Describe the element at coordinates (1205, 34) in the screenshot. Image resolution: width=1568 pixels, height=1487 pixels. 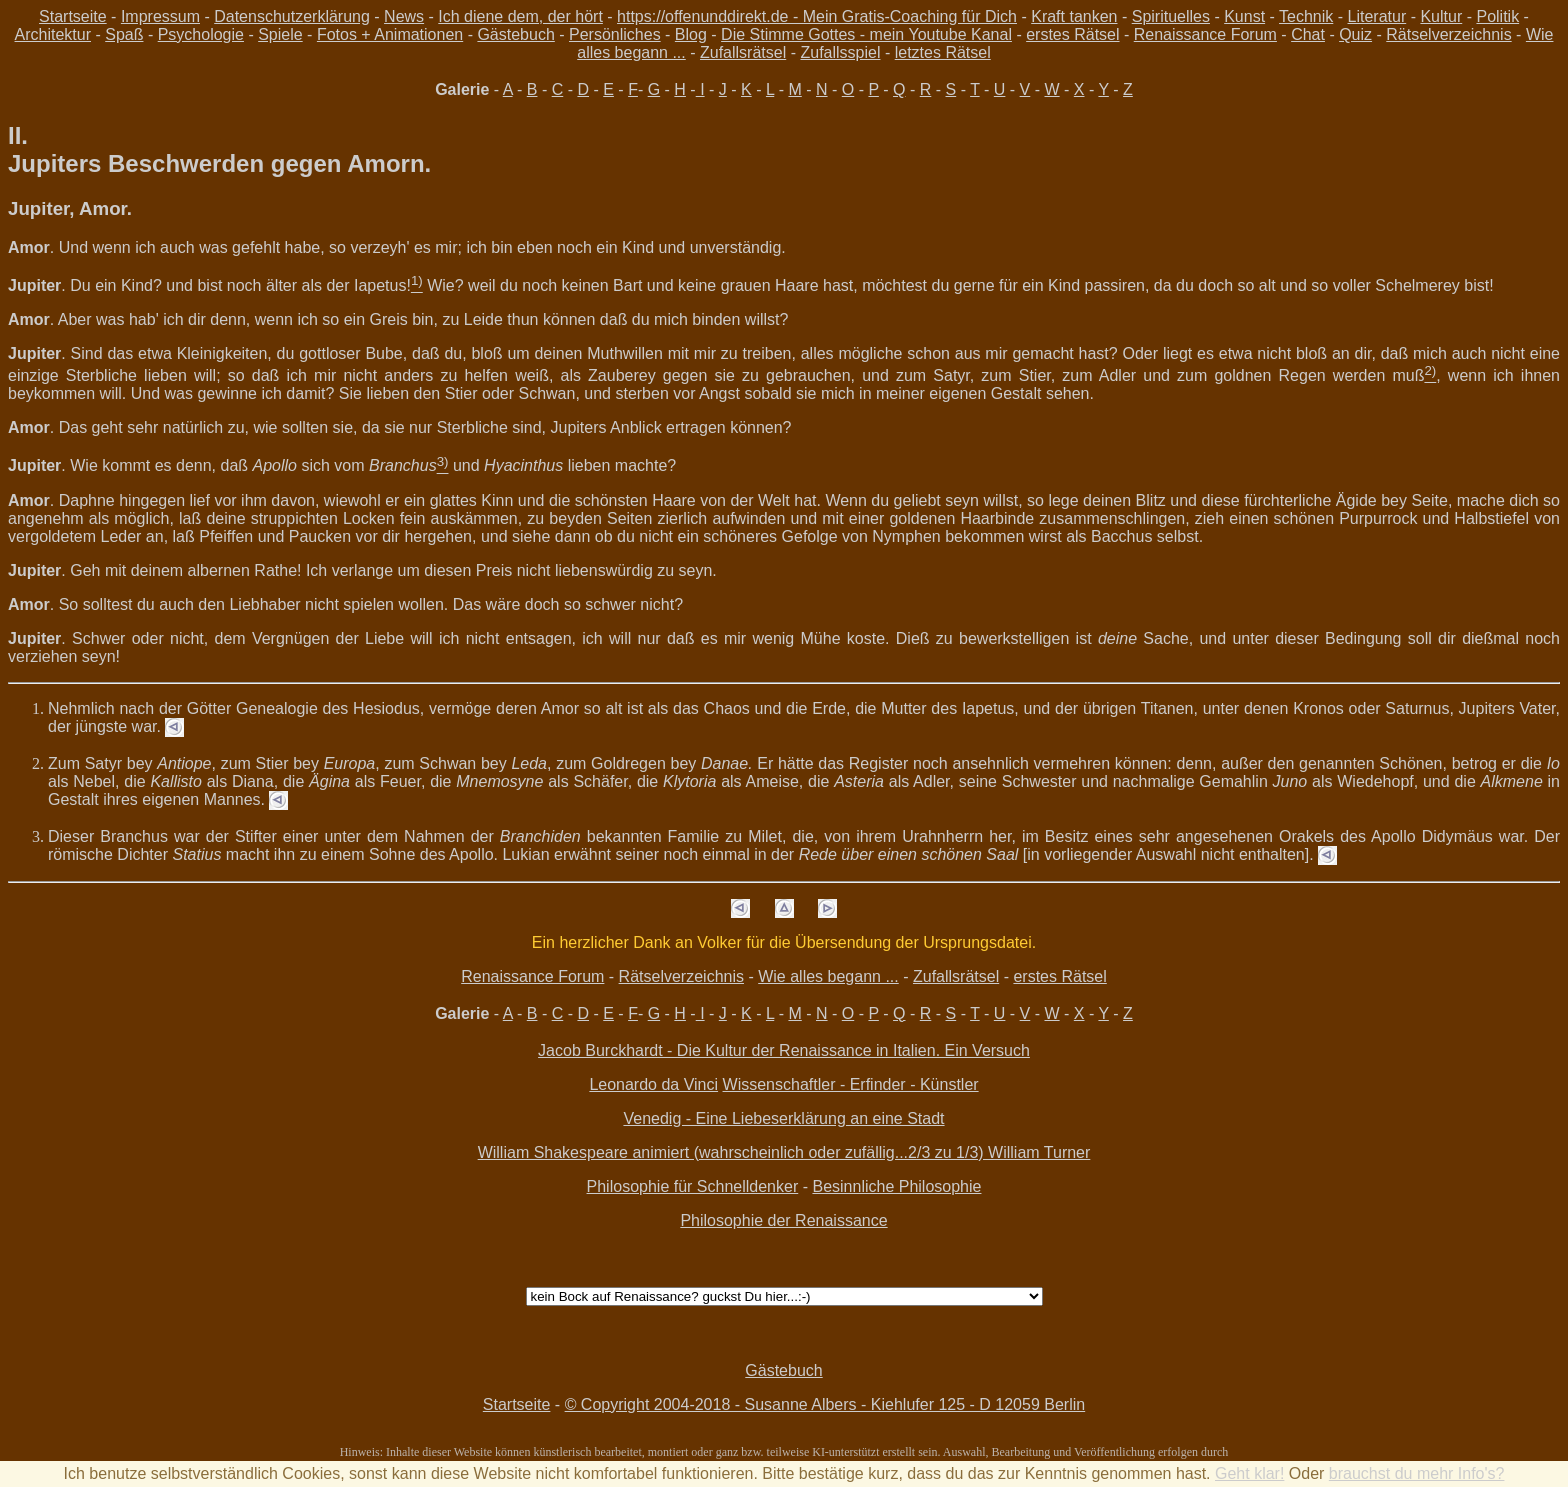
I see `Renaissance Forum` at that location.